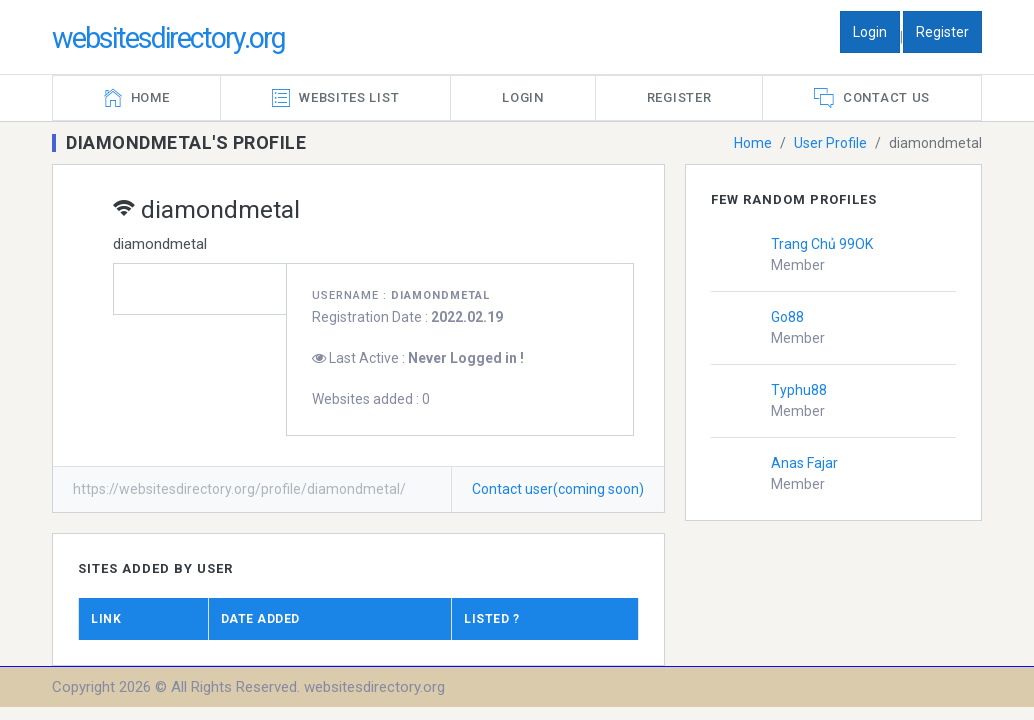 The image size is (1034, 720). I want to click on Home, so click(753, 143).